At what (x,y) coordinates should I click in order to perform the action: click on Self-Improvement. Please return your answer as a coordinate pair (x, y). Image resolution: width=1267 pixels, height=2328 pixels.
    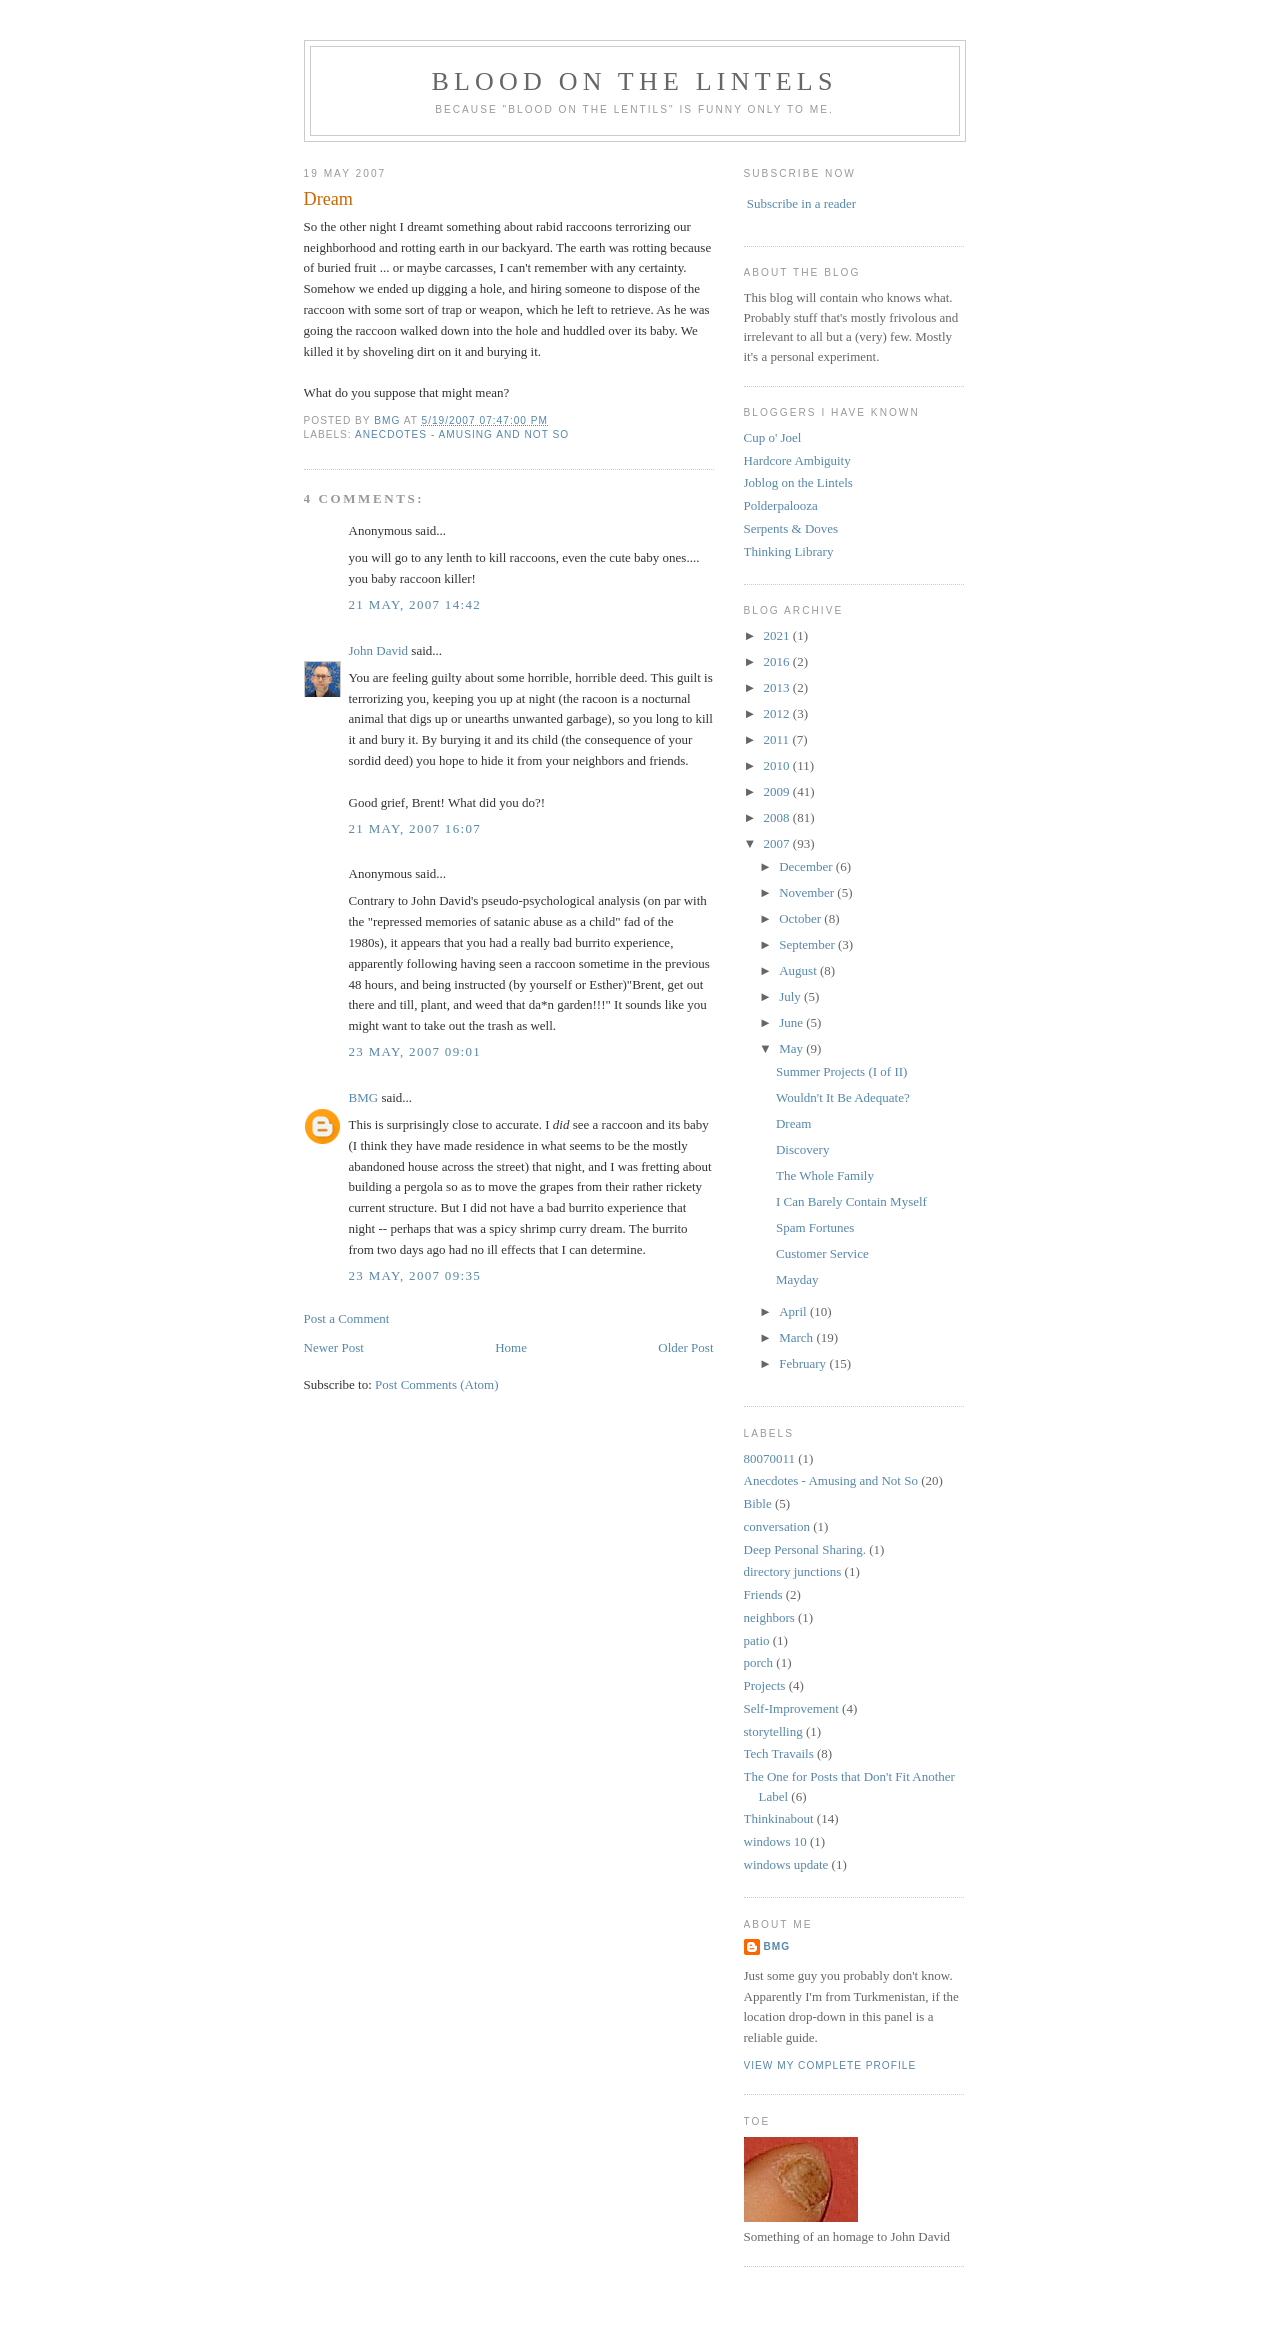
    Looking at the image, I should click on (791, 1708).